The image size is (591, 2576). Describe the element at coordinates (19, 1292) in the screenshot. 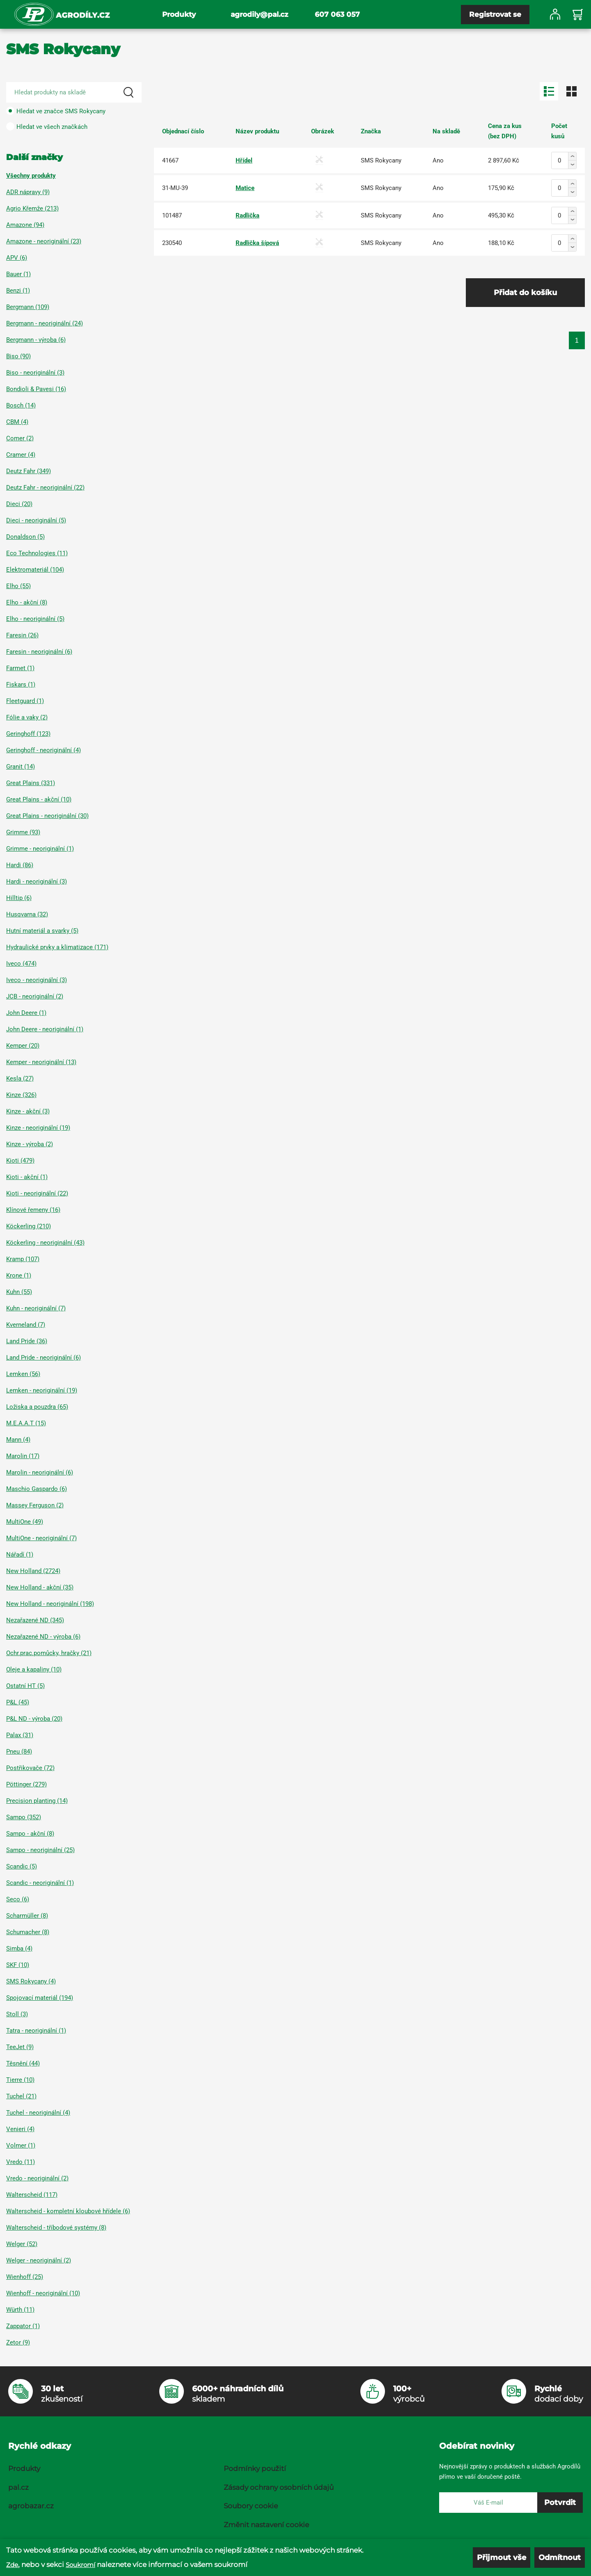

I see `Kuhn (55)` at that location.